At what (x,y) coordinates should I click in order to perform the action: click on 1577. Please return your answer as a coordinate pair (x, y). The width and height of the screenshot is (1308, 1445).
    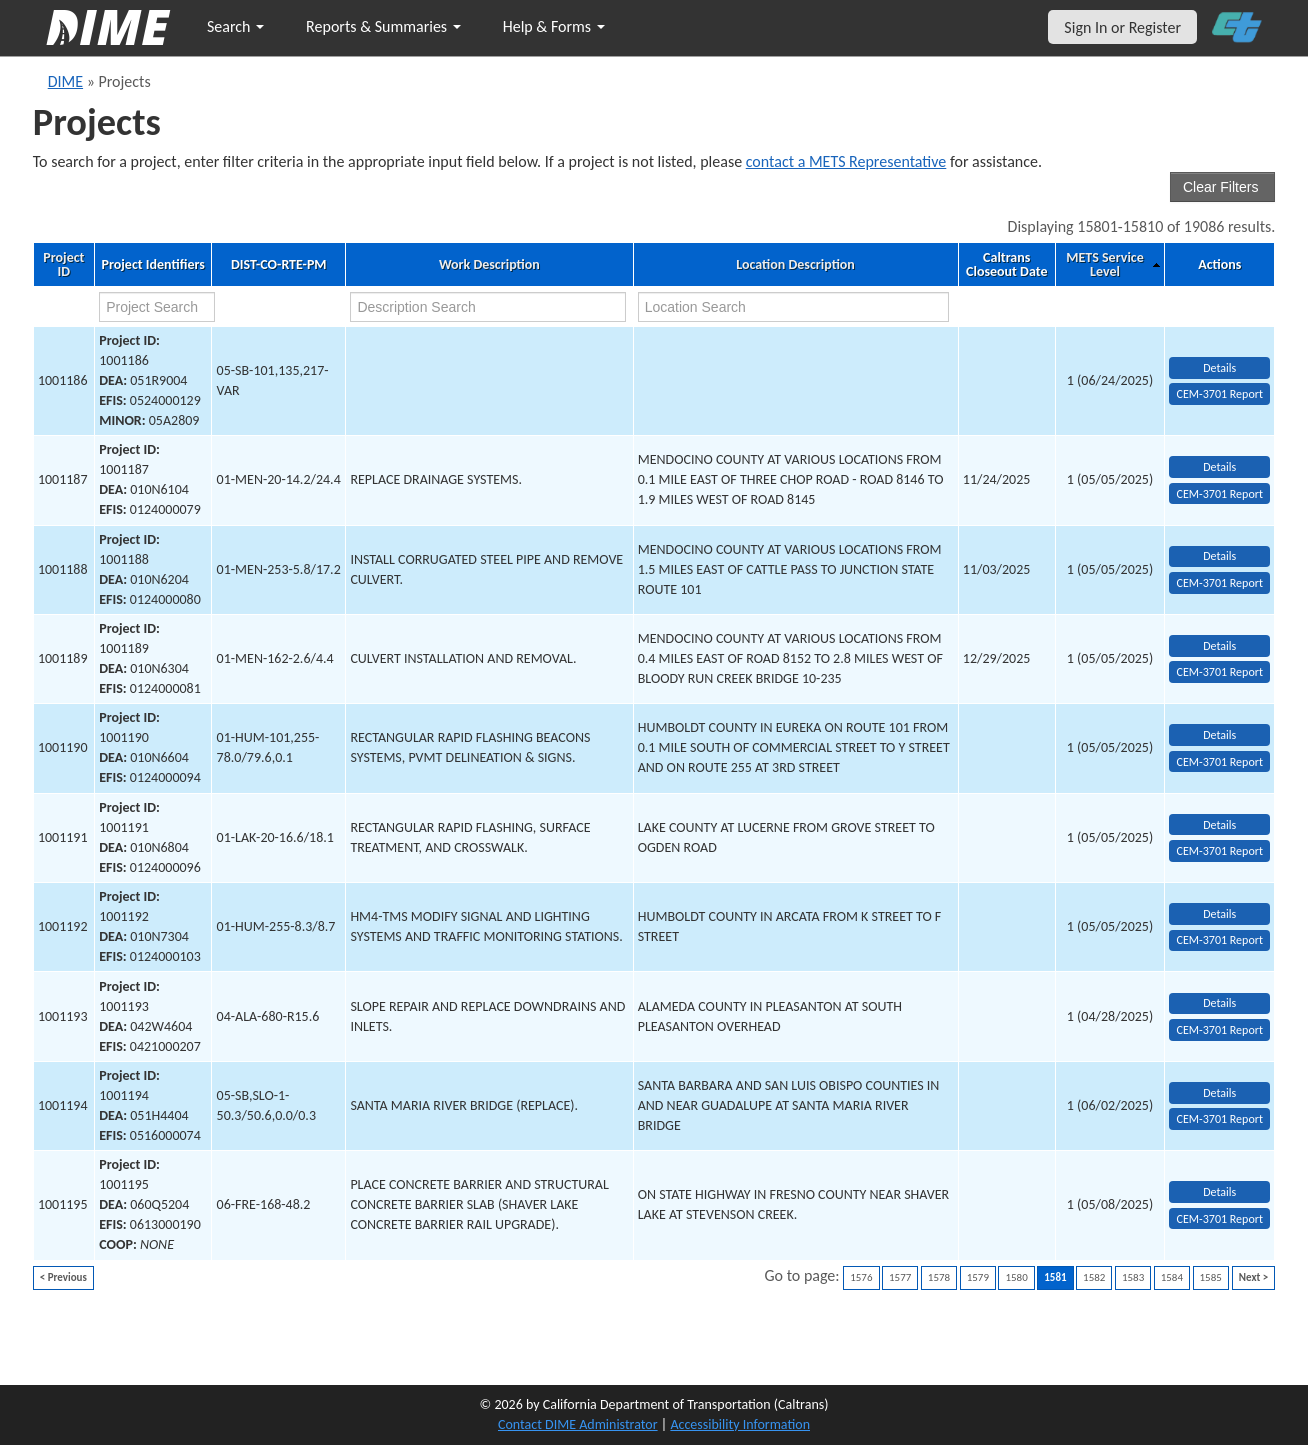
    Looking at the image, I should click on (900, 1277).